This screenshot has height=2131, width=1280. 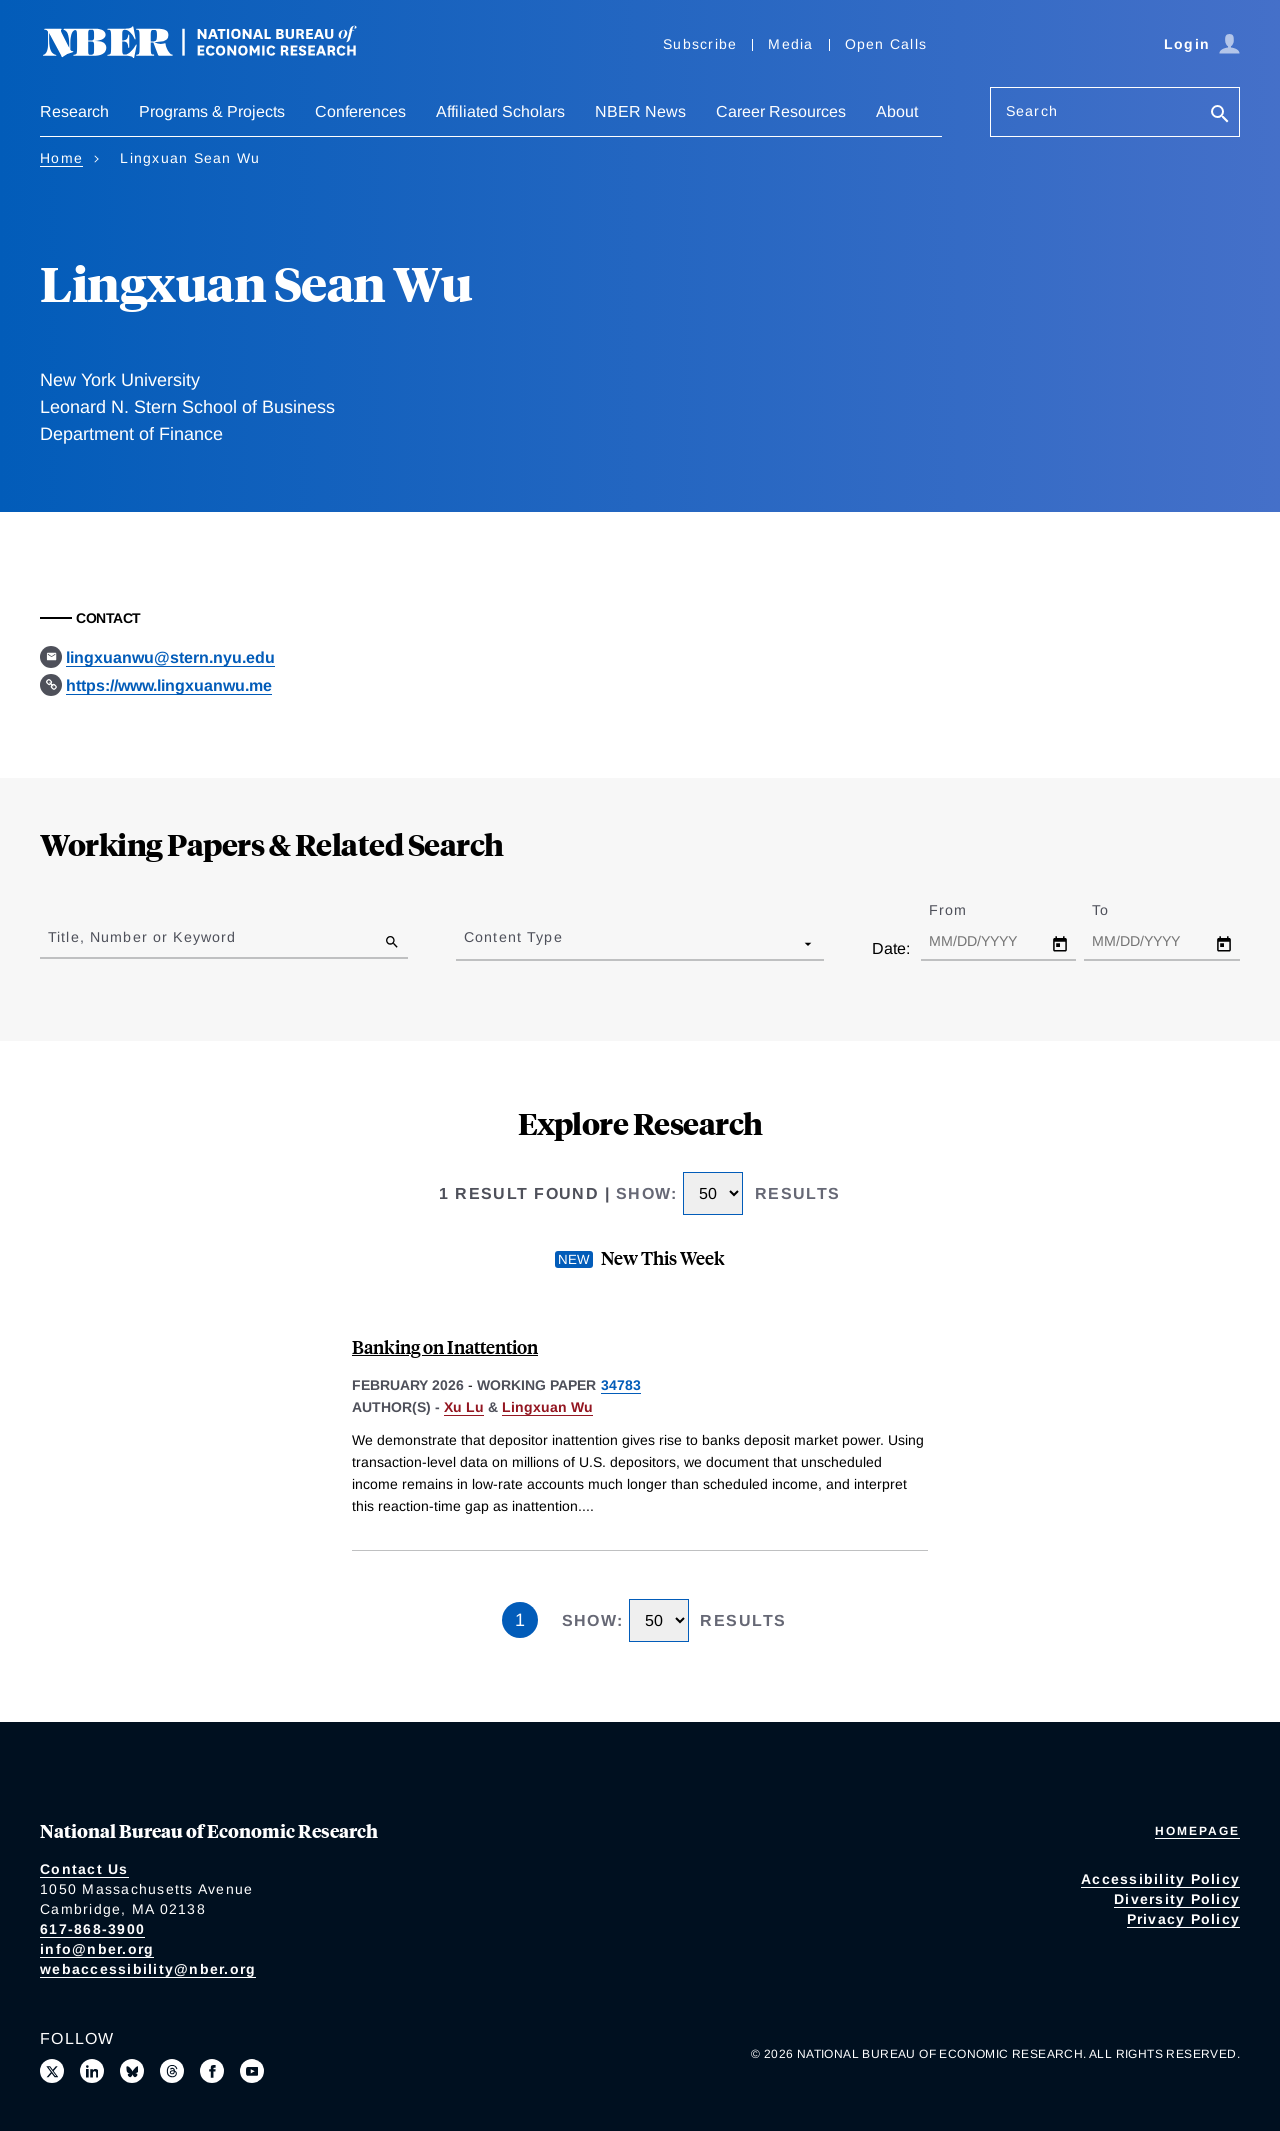 What do you see at coordinates (61, 158) in the screenshot?
I see `Home` at bounding box center [61, 158].